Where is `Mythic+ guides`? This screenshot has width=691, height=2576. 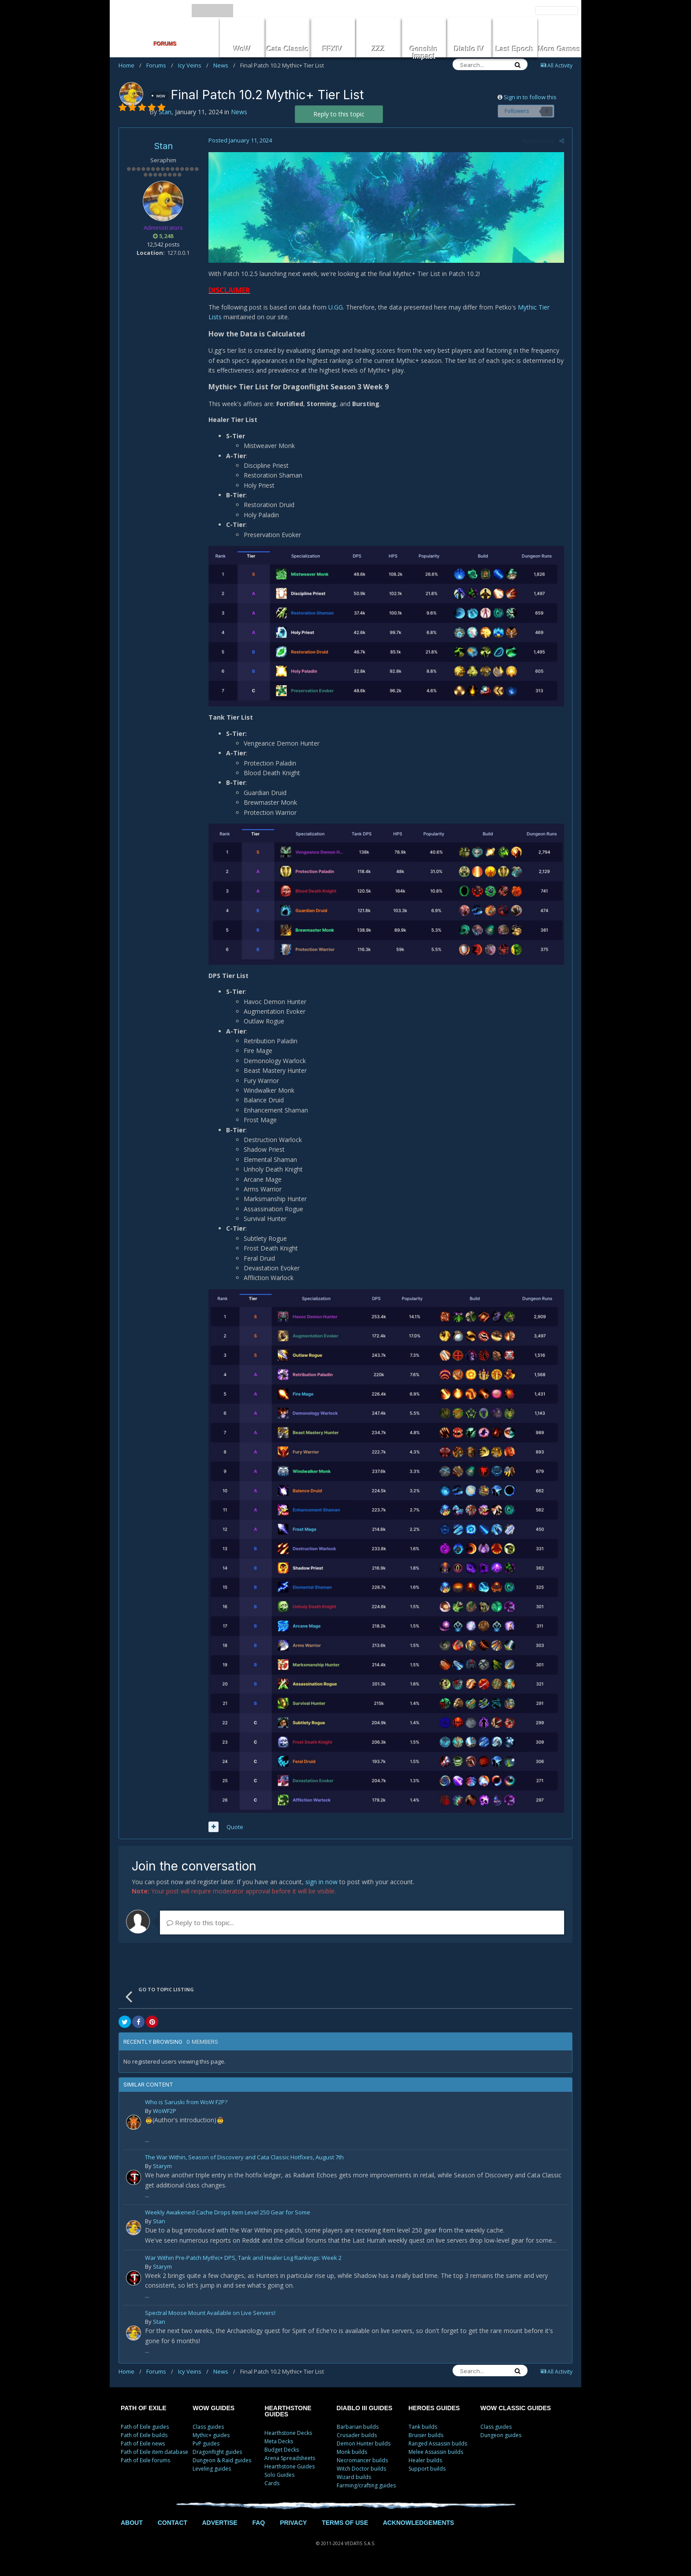 Mythic+ guides is located at coordinates (211, 2443).